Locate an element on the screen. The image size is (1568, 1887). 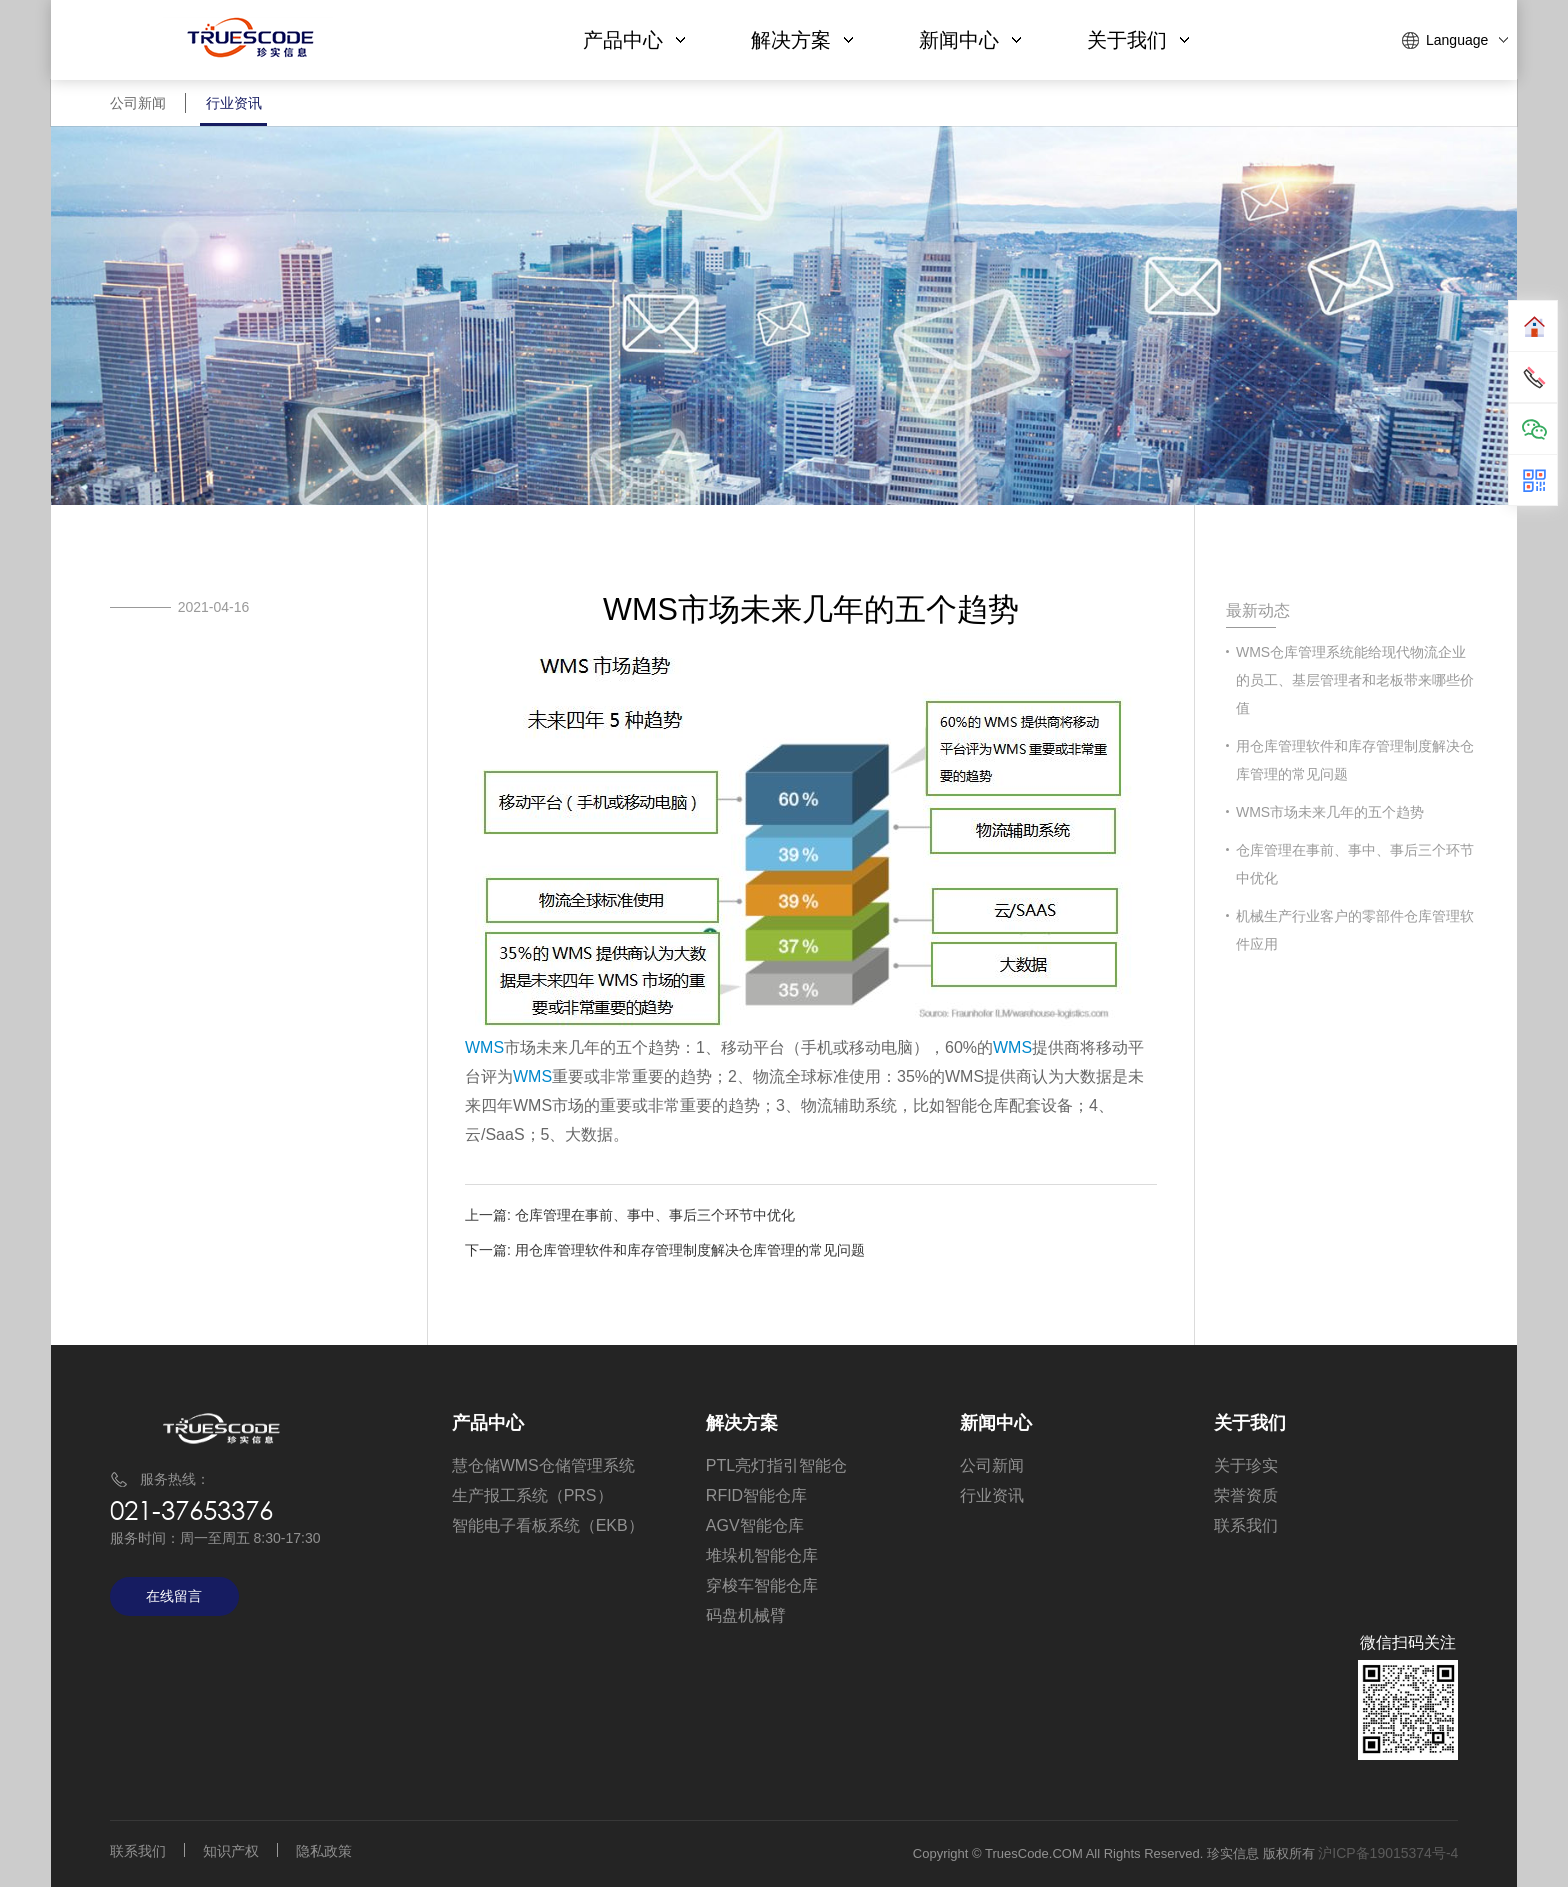
堆垛机智能仓库 is located at coordinates (762, 1555).